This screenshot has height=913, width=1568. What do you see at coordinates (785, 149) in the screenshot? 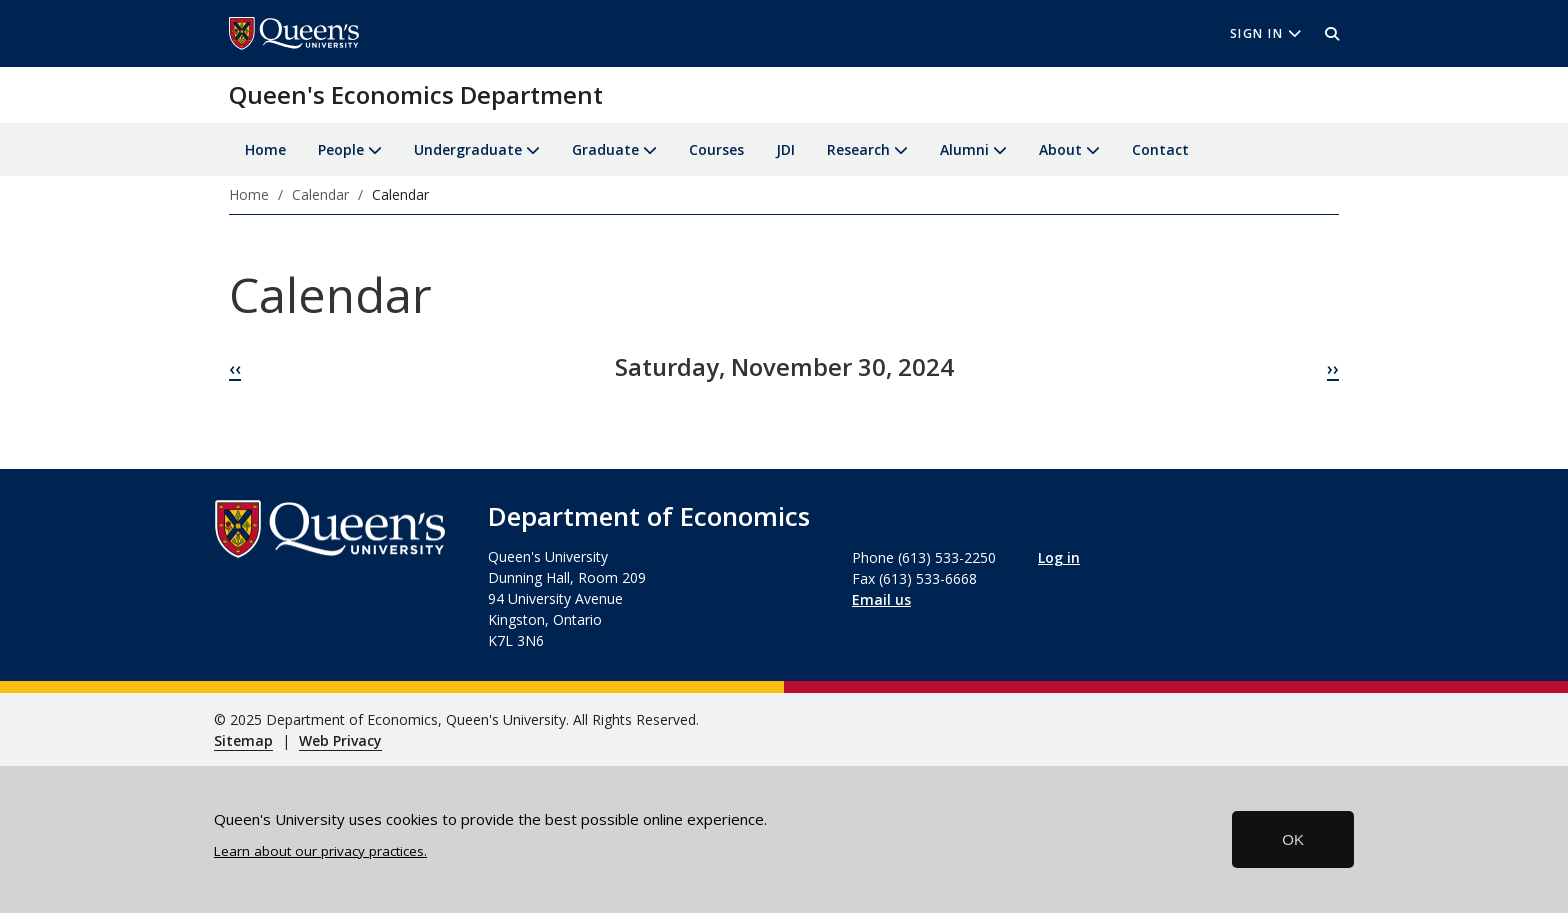
I see `JDI` at bounding box center [785, 149].